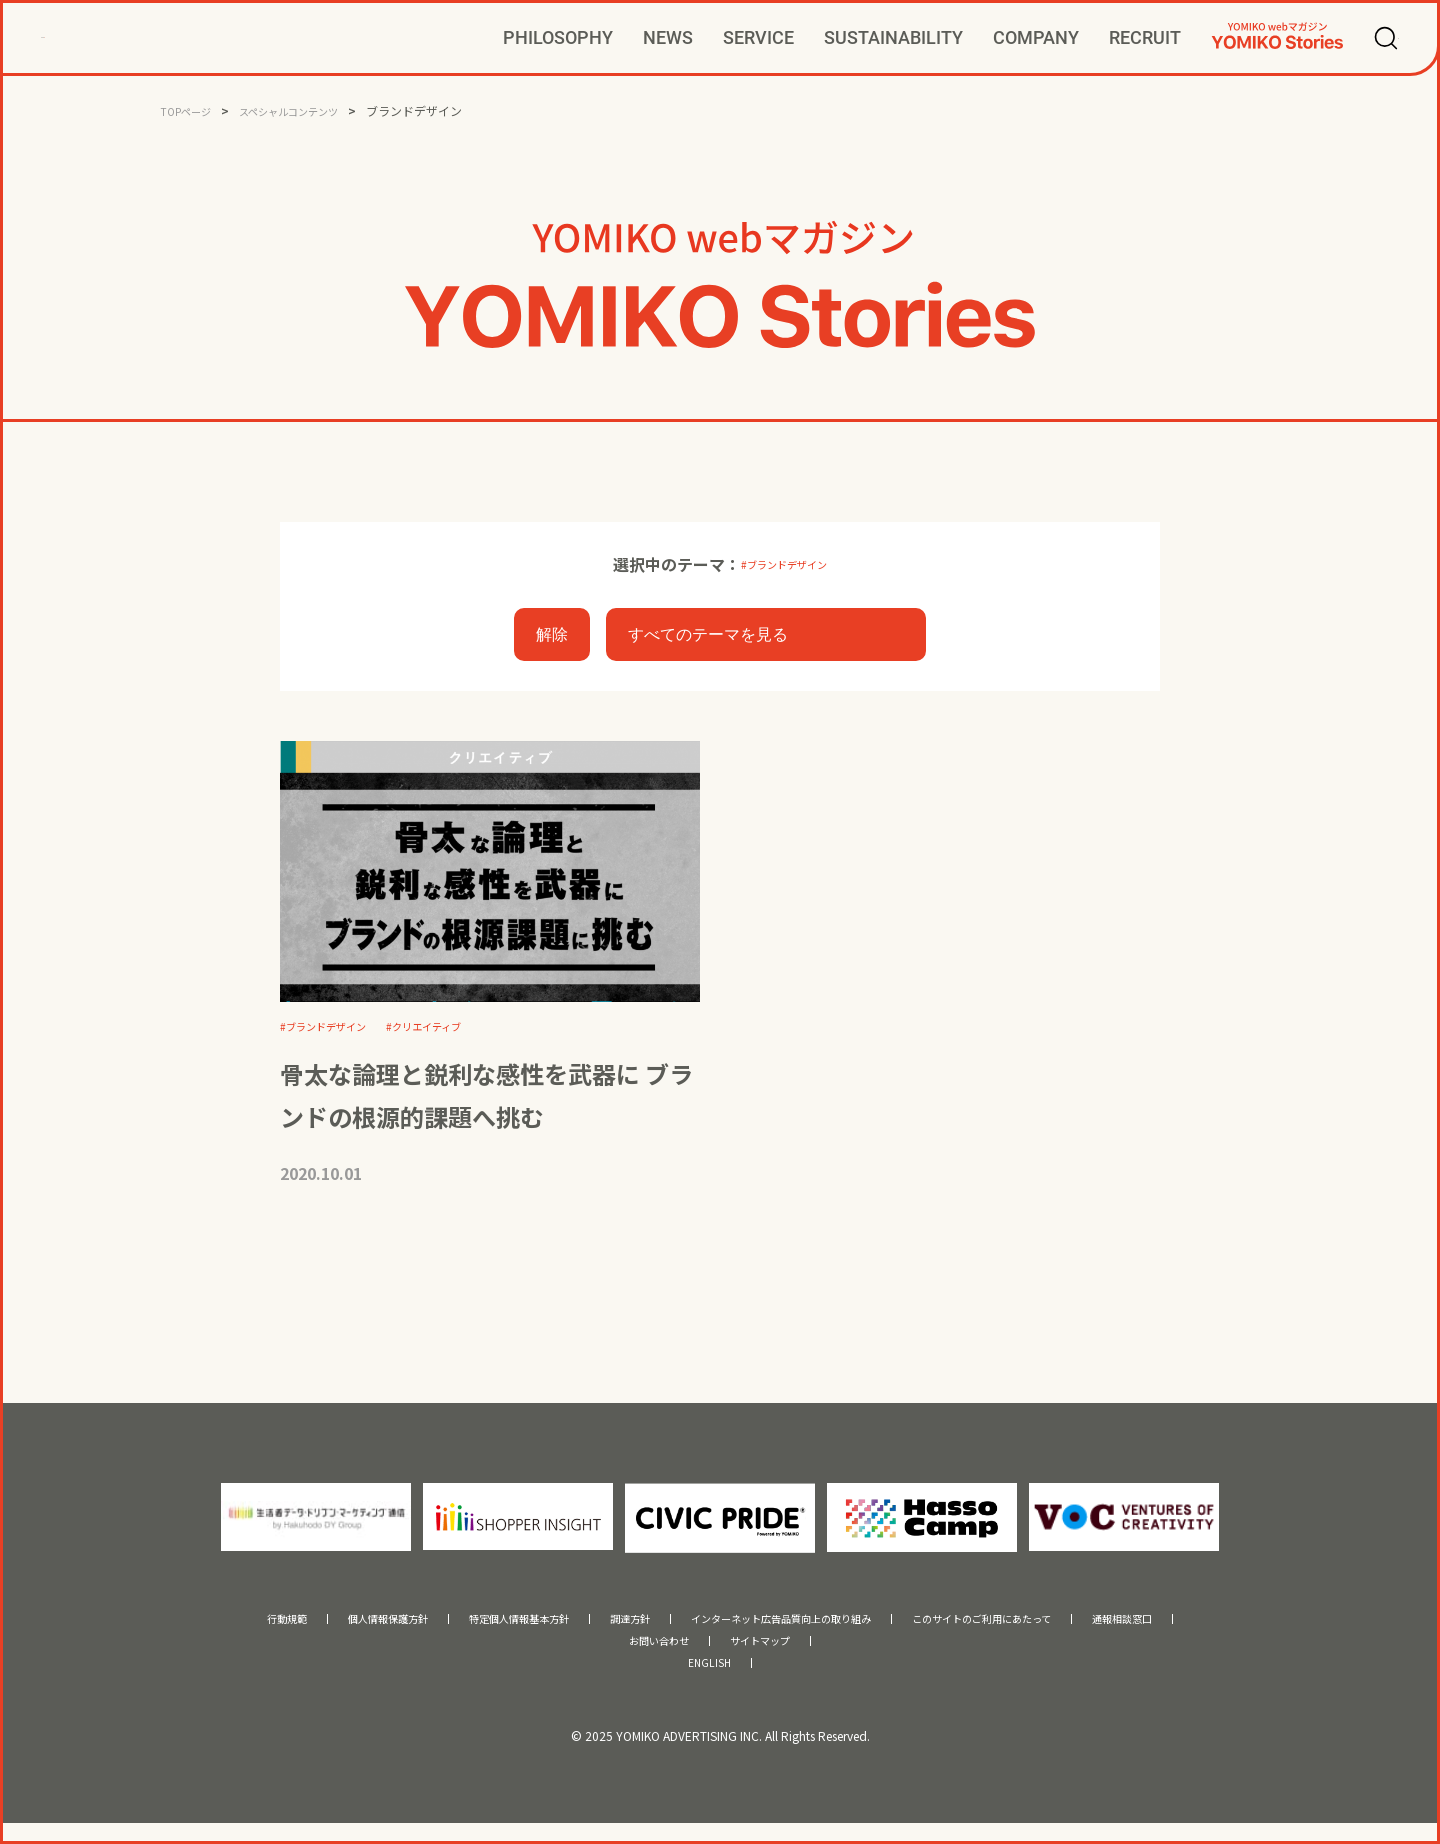 The image size is (1440, 1844). What do you see at coordinates (772, 1654) in the screenshot?
I see `サイトマップ` at bounding box center [772, 1654].